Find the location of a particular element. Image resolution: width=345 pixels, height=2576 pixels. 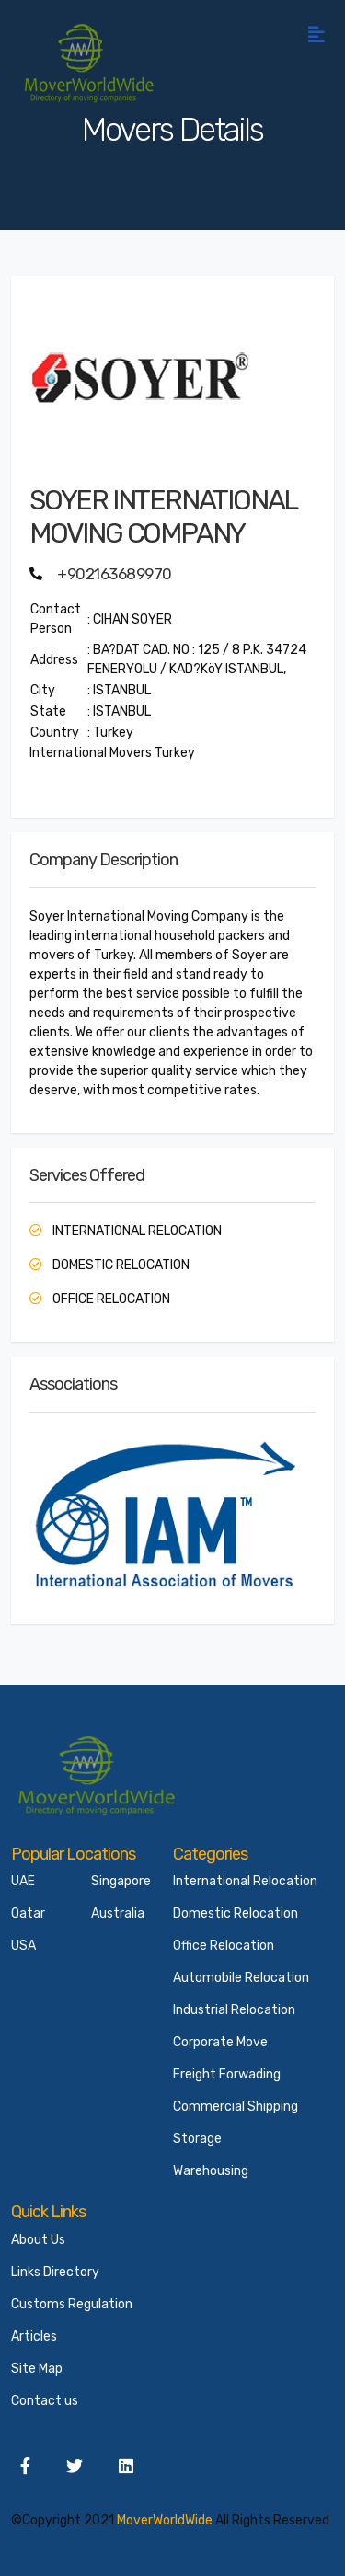

Singapore is located at coordinates (121, 1881).